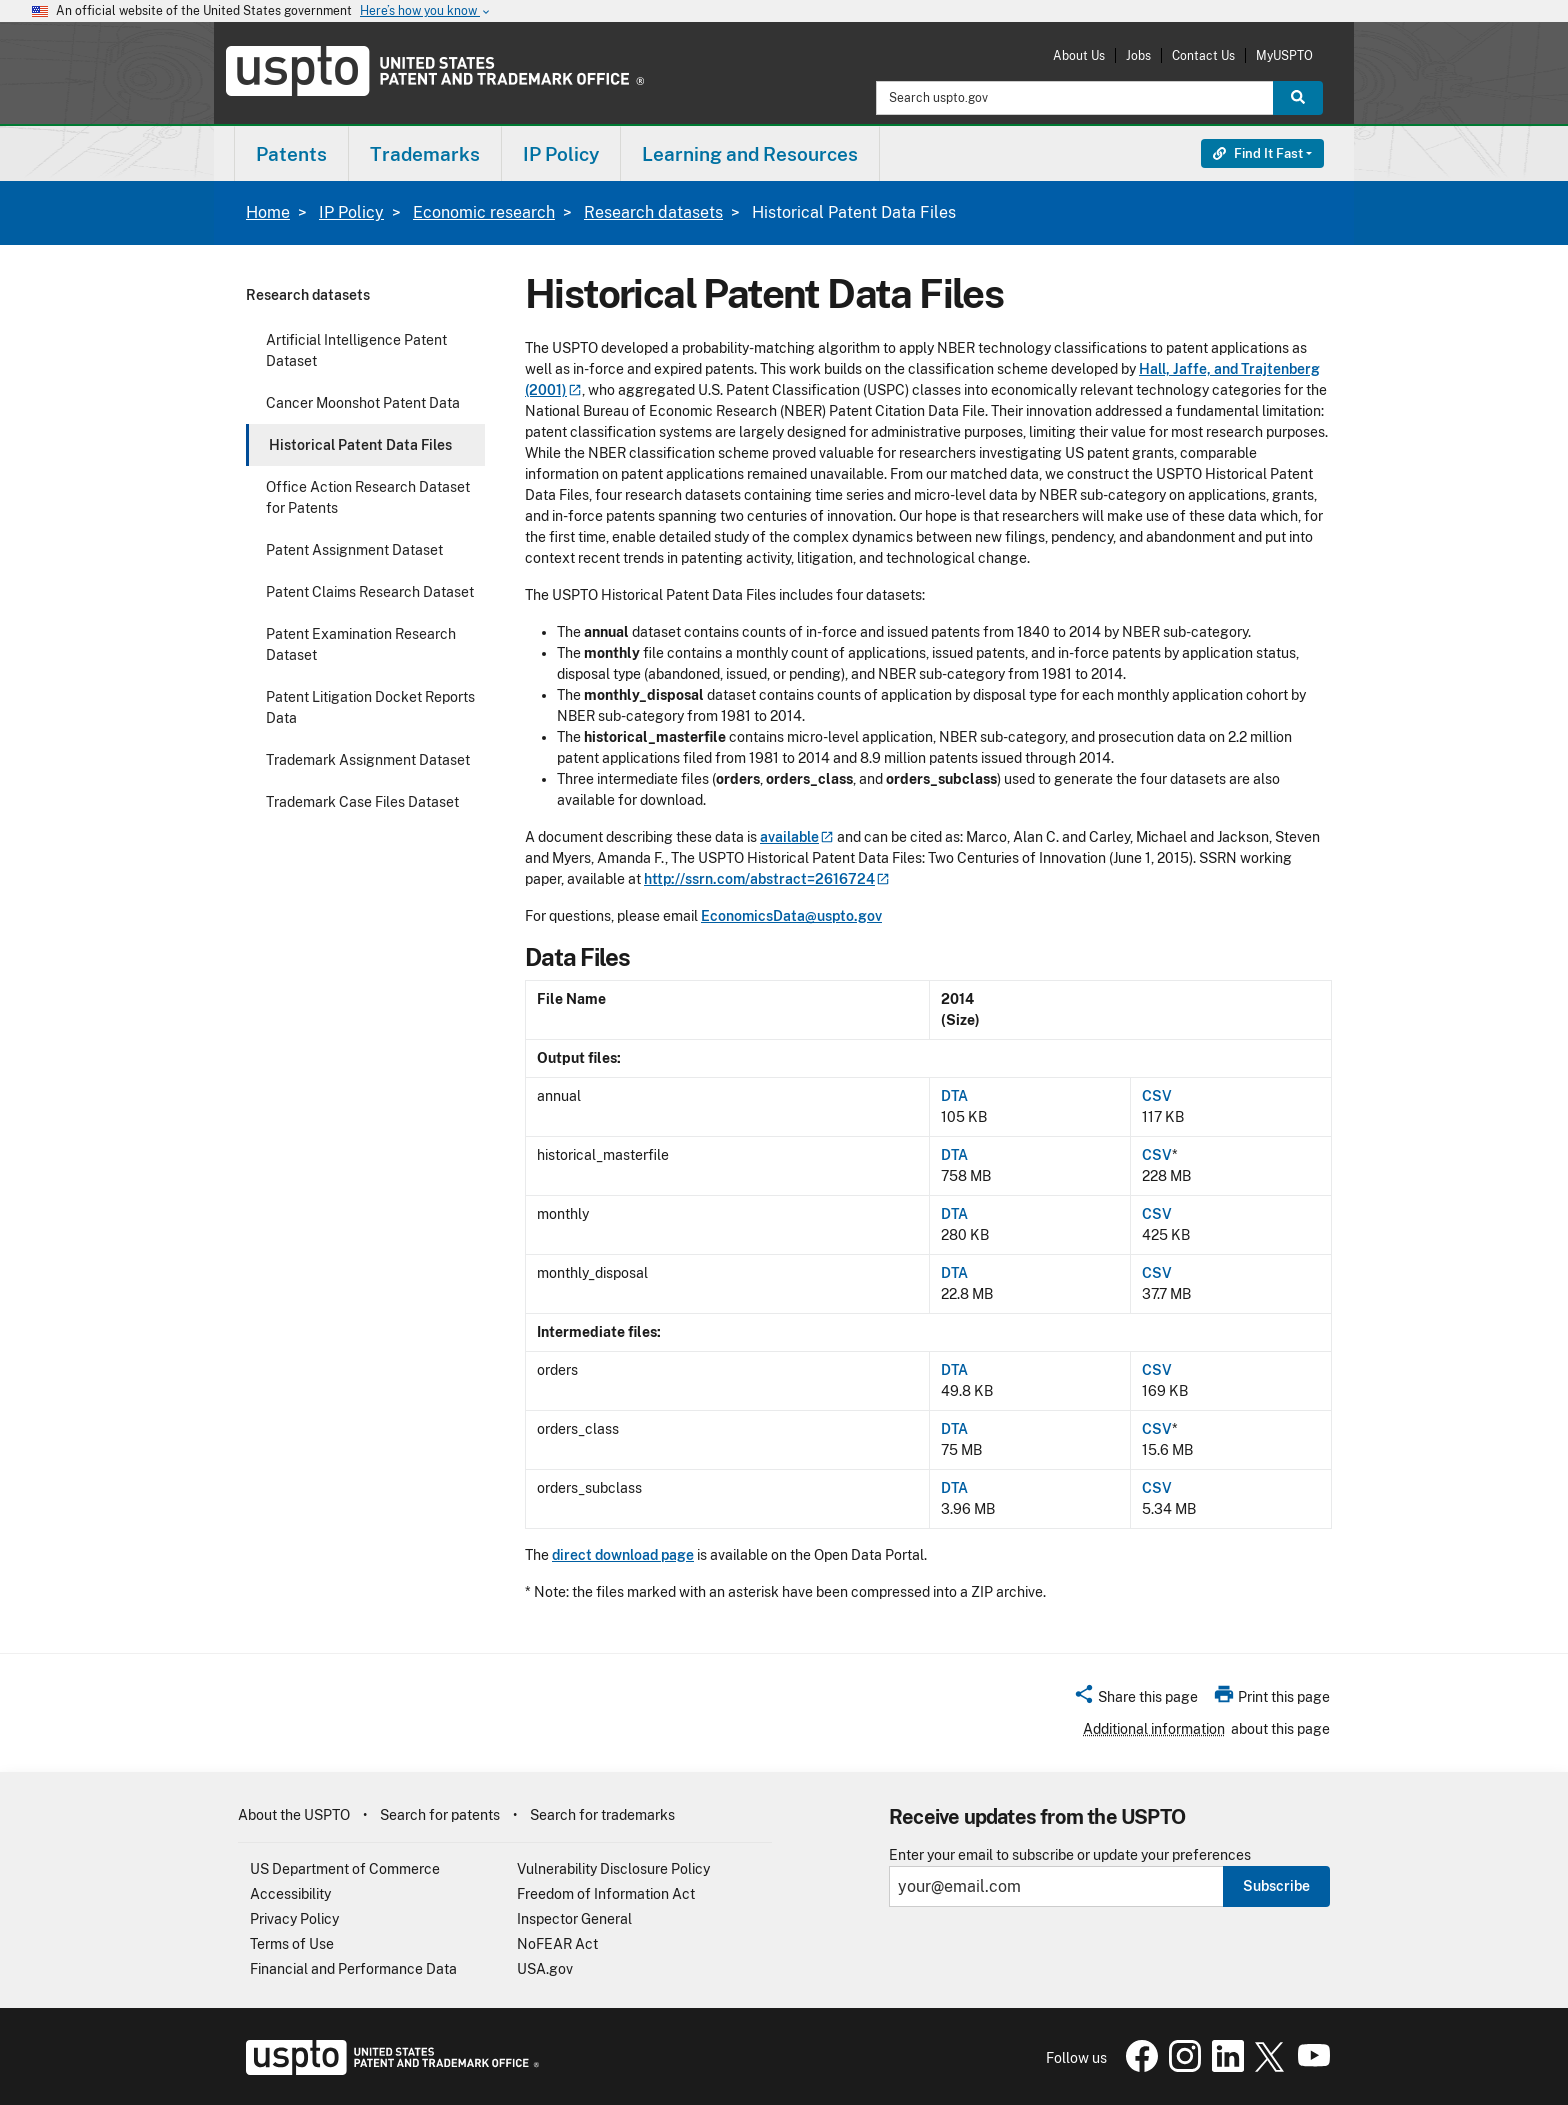 The image size is (1568, 2105). What do you see at coordinates (1154, 1729) in the screenshot?
I see `Additional information` at bounding box center [1154, 1729].